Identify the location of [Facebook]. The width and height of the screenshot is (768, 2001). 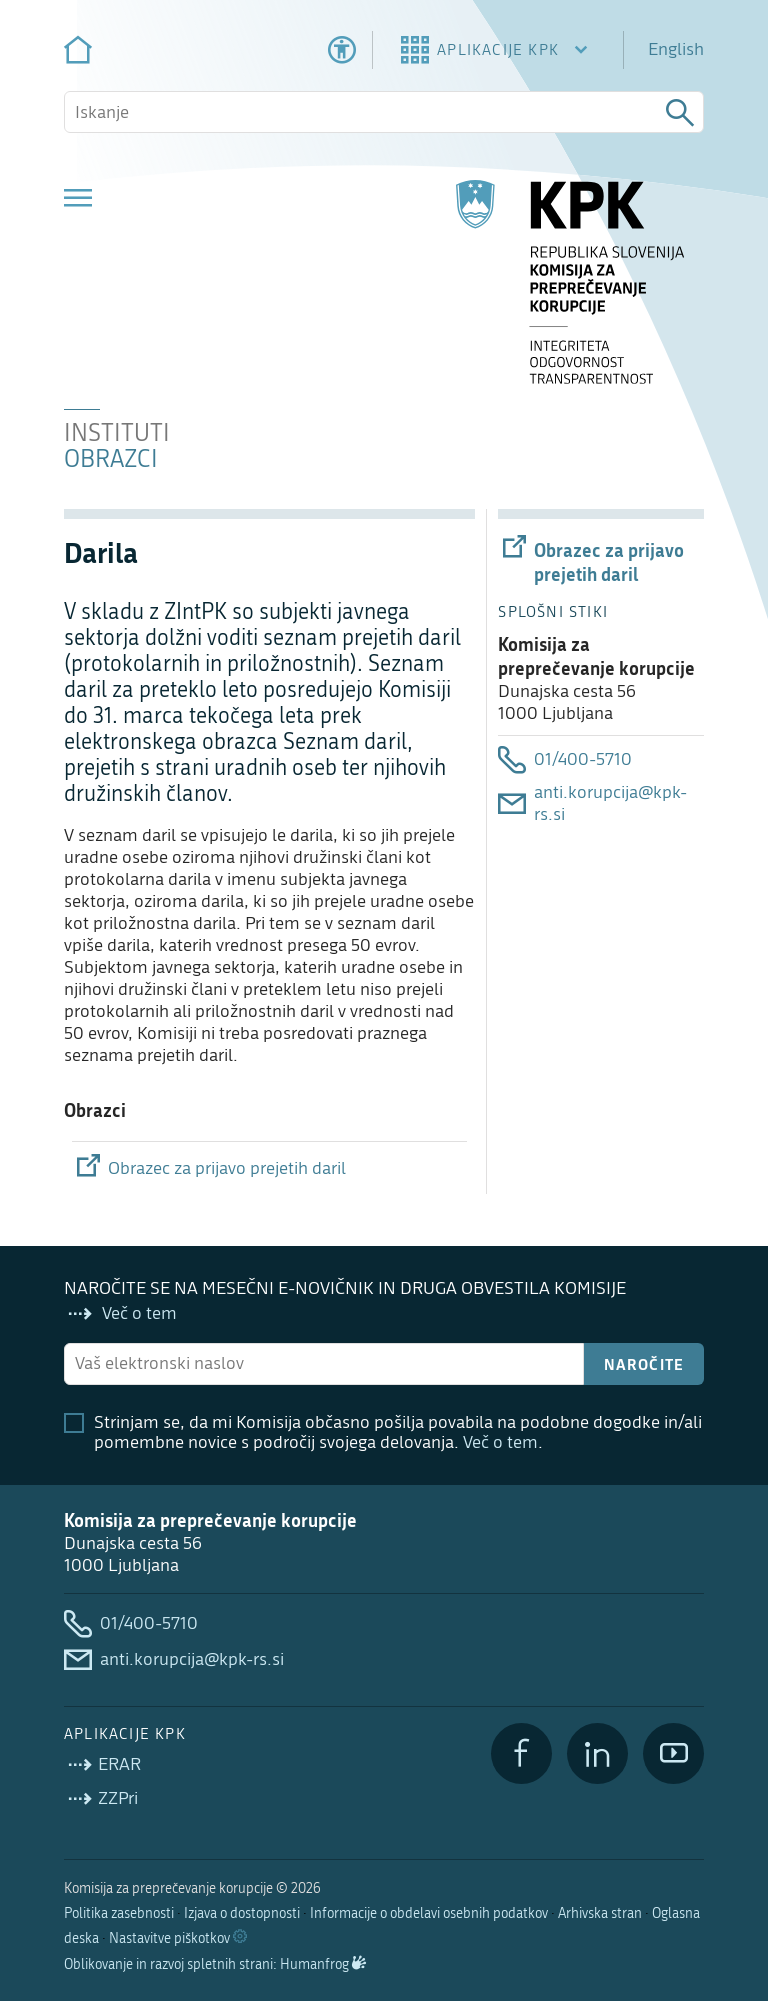
(521, 1753).